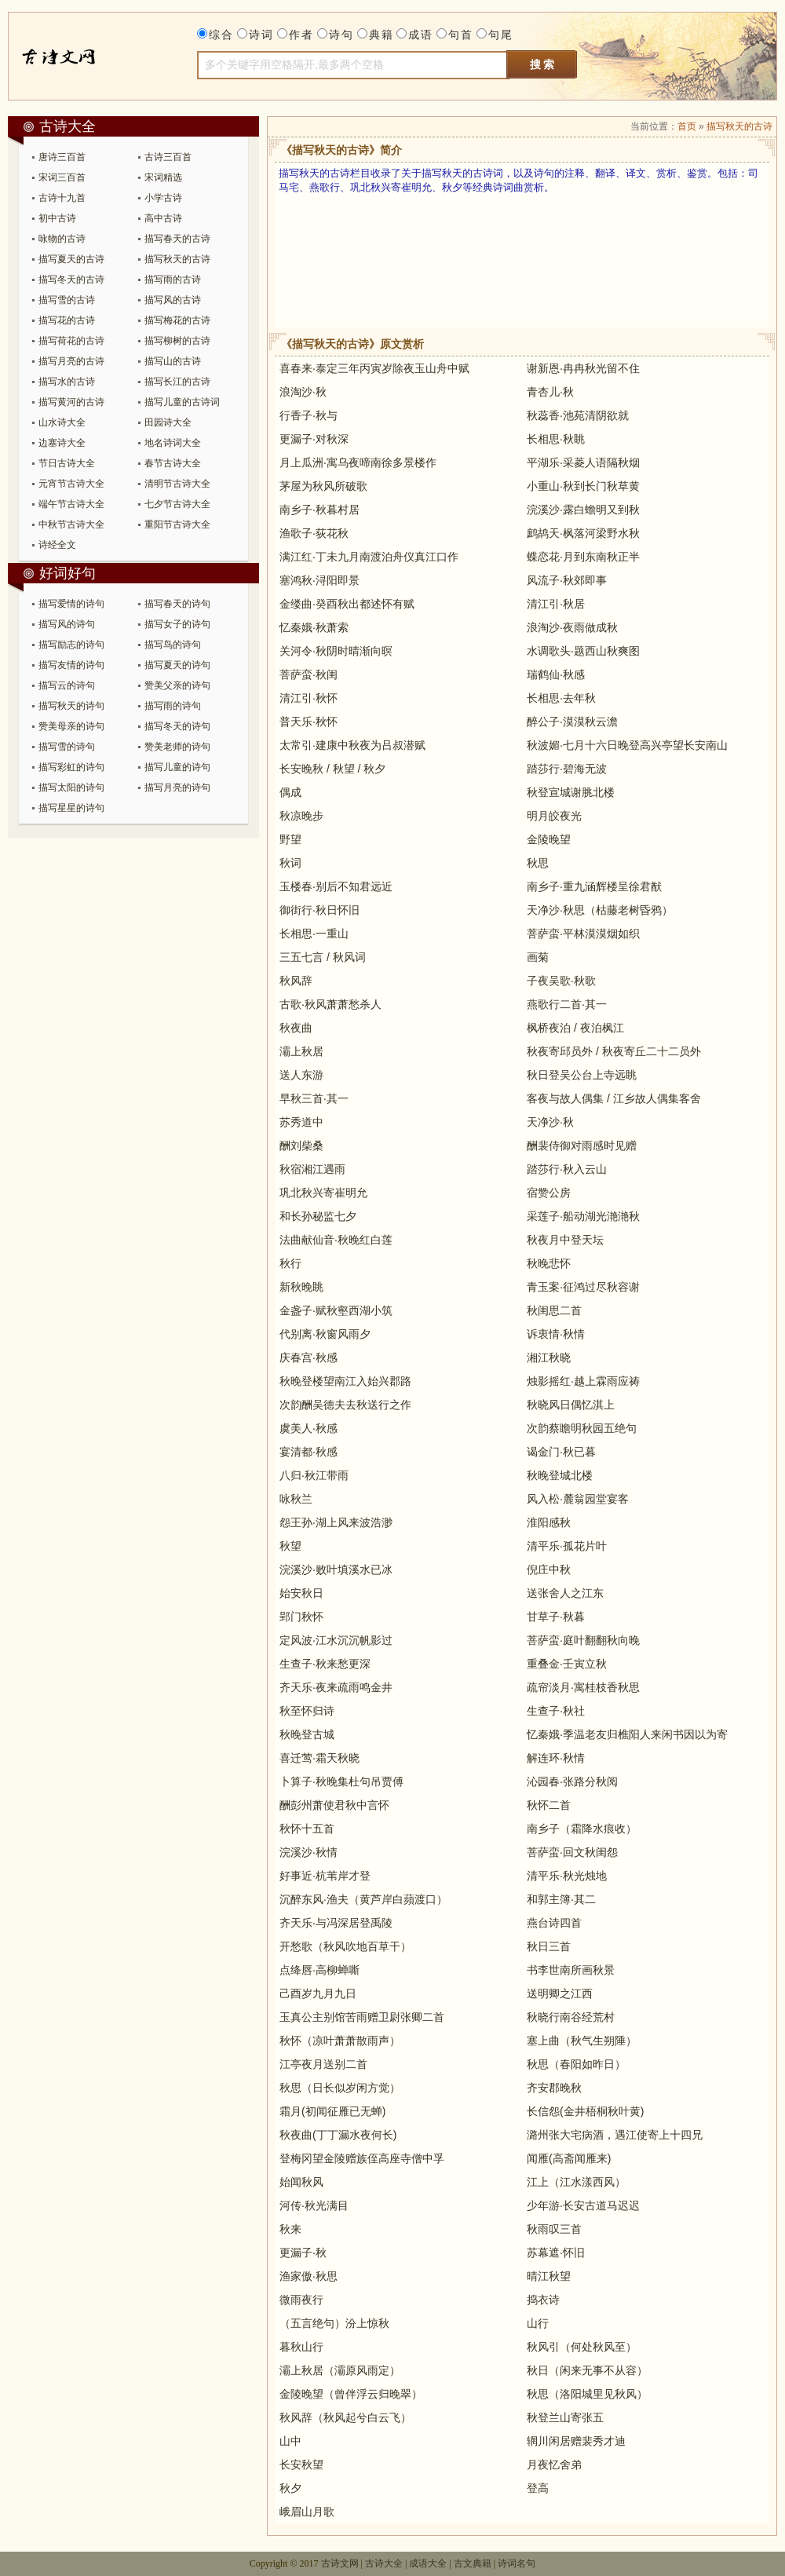  Describe the element at coordinates (549, 1522) in the screenshot. I see `淮阳感秋` at that location.